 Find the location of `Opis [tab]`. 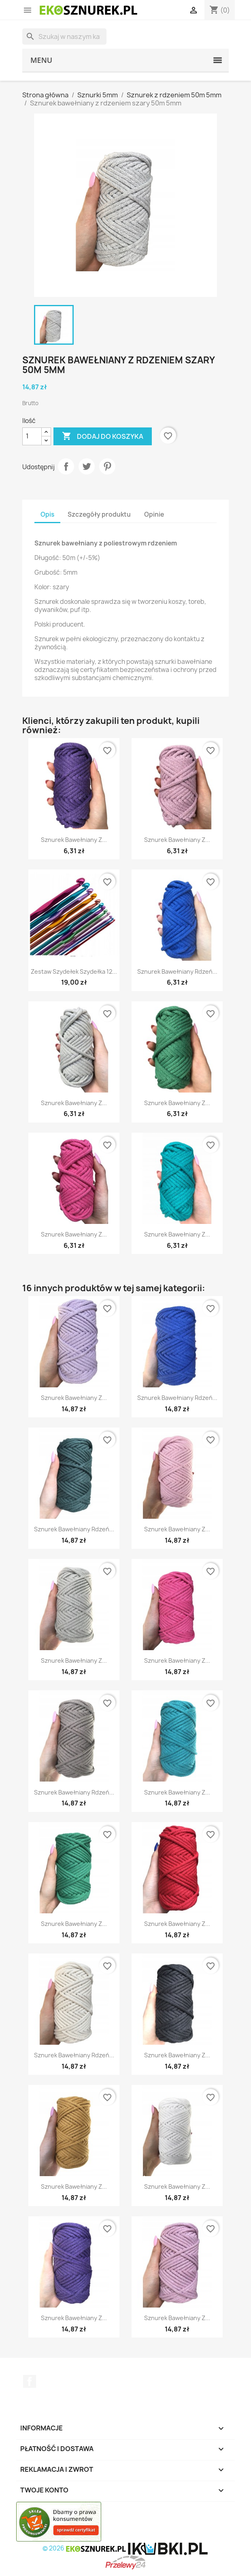

Opis [tab] is located at coordinates (47, 514).